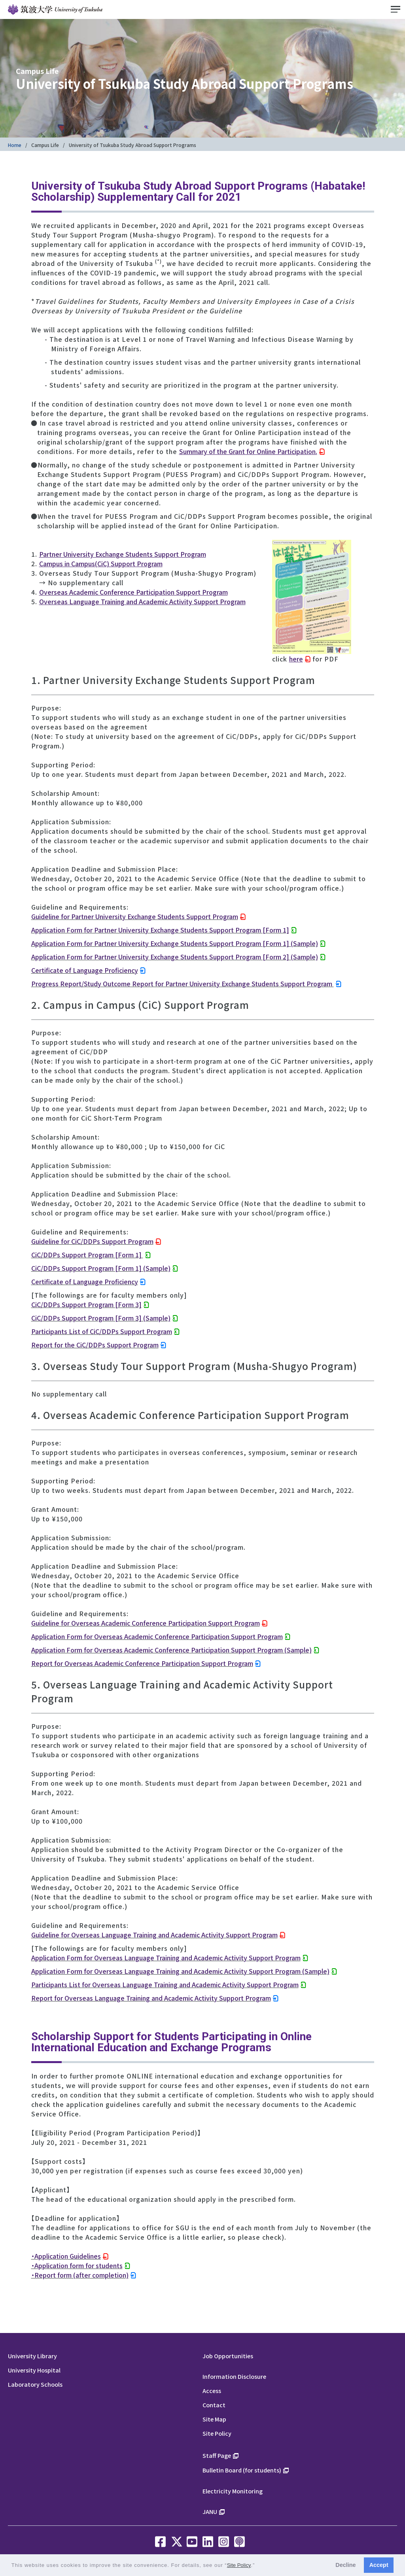 The image size is (405, 2576). Describe the element at coordinates (345, 2565) in the screenshot. I see `Decline [button]` at that location.